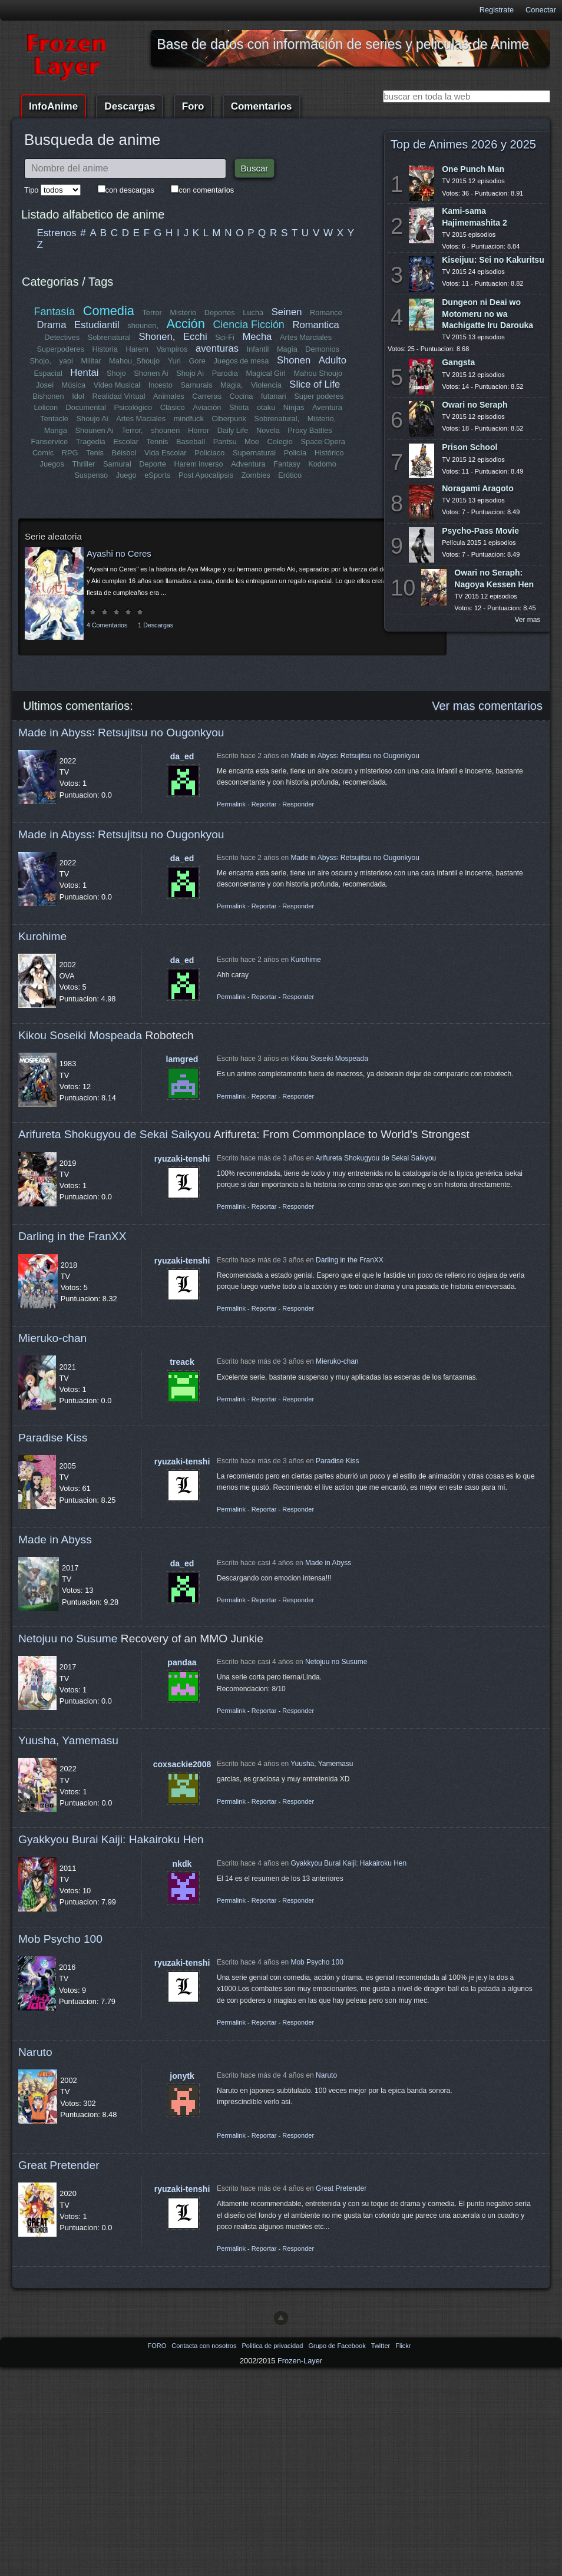  I want to click on Made in Abyss, so click(55, 1539).